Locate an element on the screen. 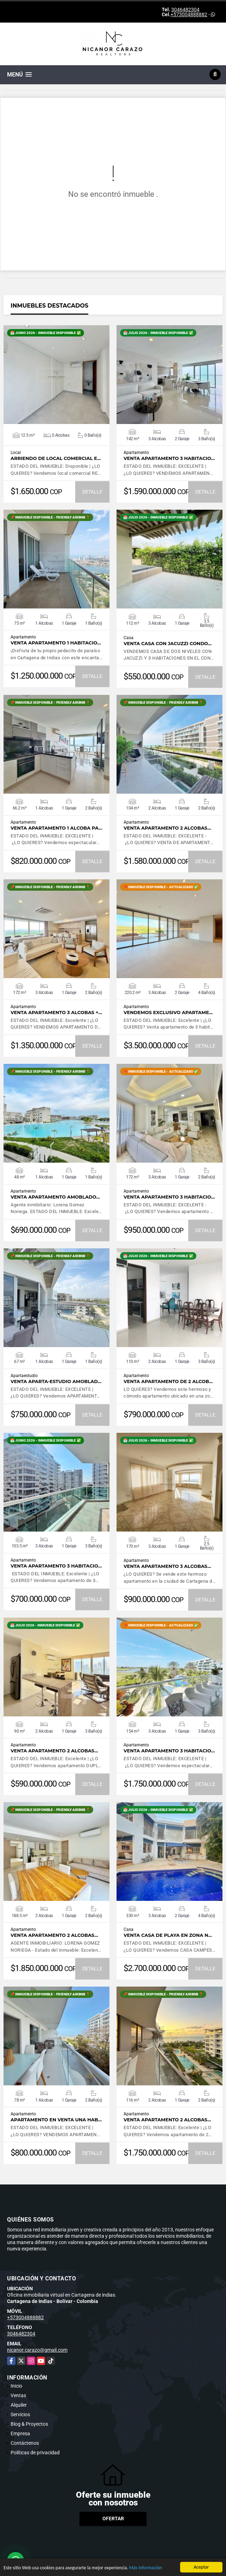  Venta apartamento 2 alcobas… is located at coordinates (54, 1750).